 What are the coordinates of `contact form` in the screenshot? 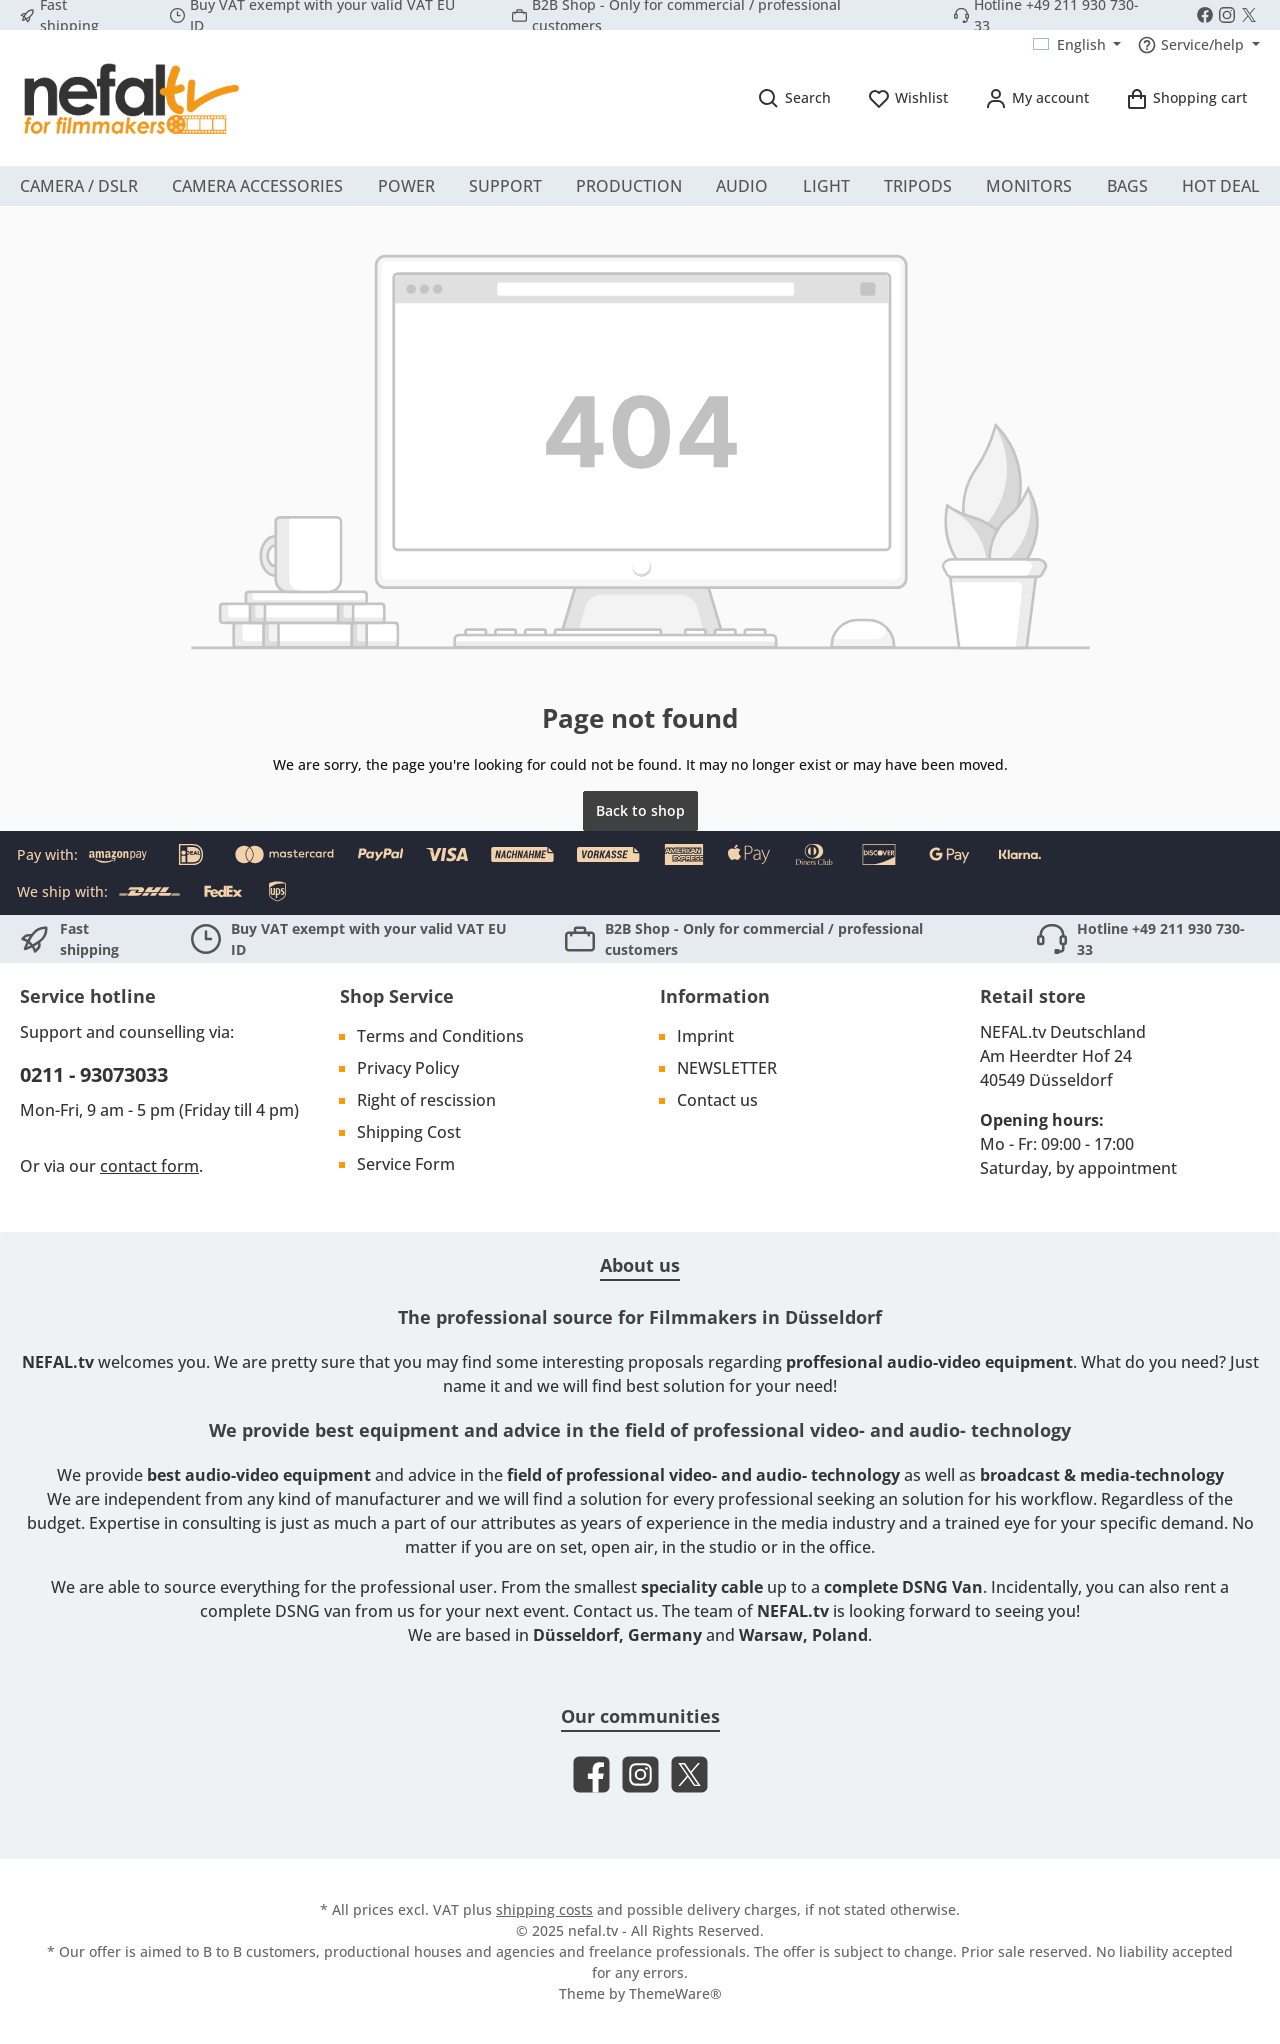 It's located at (149, 1166).